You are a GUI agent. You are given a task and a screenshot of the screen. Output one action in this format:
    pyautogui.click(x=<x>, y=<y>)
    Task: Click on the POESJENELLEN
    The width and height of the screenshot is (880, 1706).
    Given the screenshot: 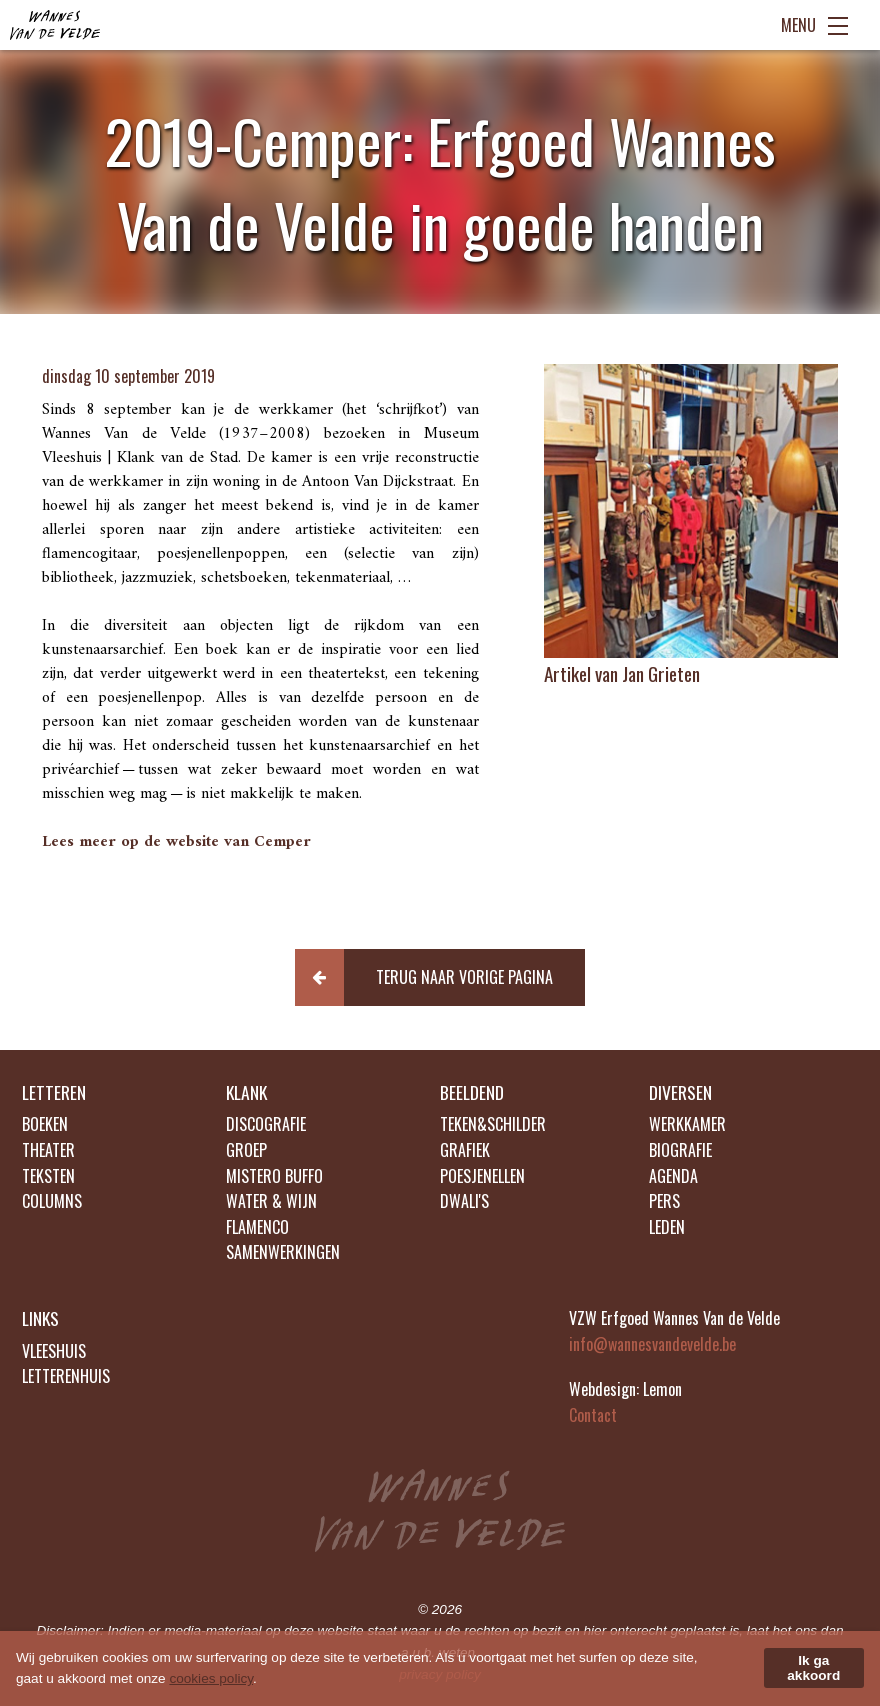 What is the action you would take?
    pyautogui.click(x=482, y=1176)
    